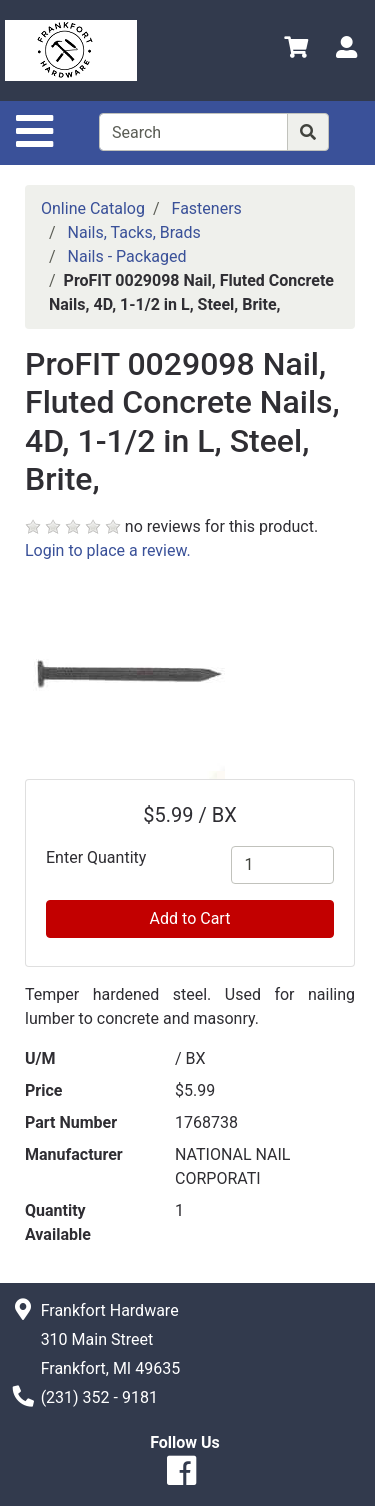  I want to click on Add to Cart, so click(190, 918).